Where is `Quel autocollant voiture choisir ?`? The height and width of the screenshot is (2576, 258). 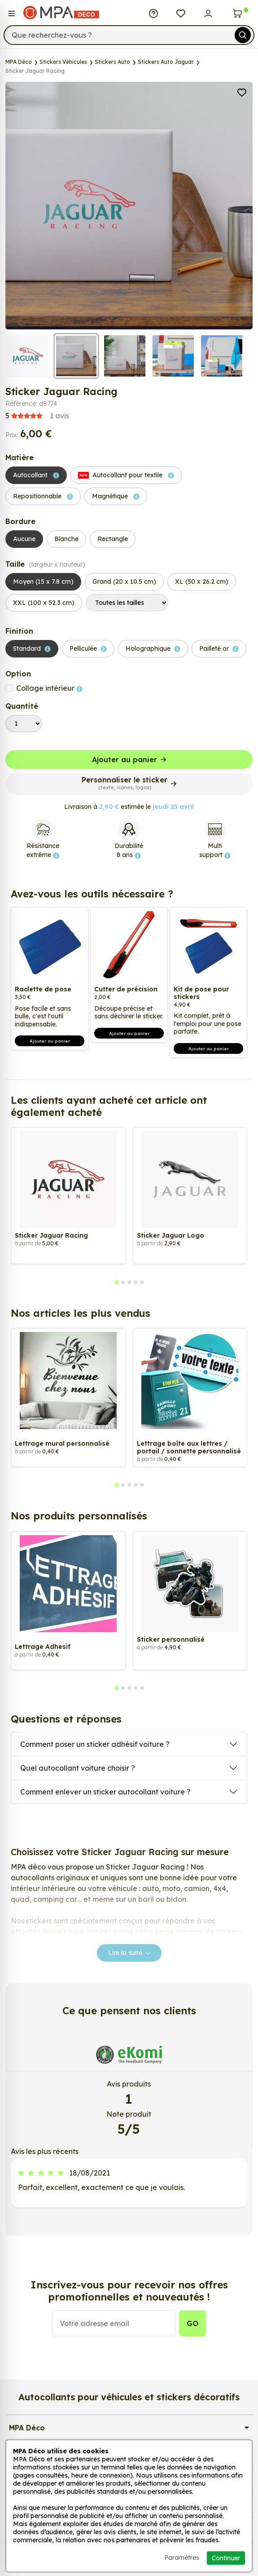
Quel autocollant voiture choisir ? is located at coordinates (77, 1767).